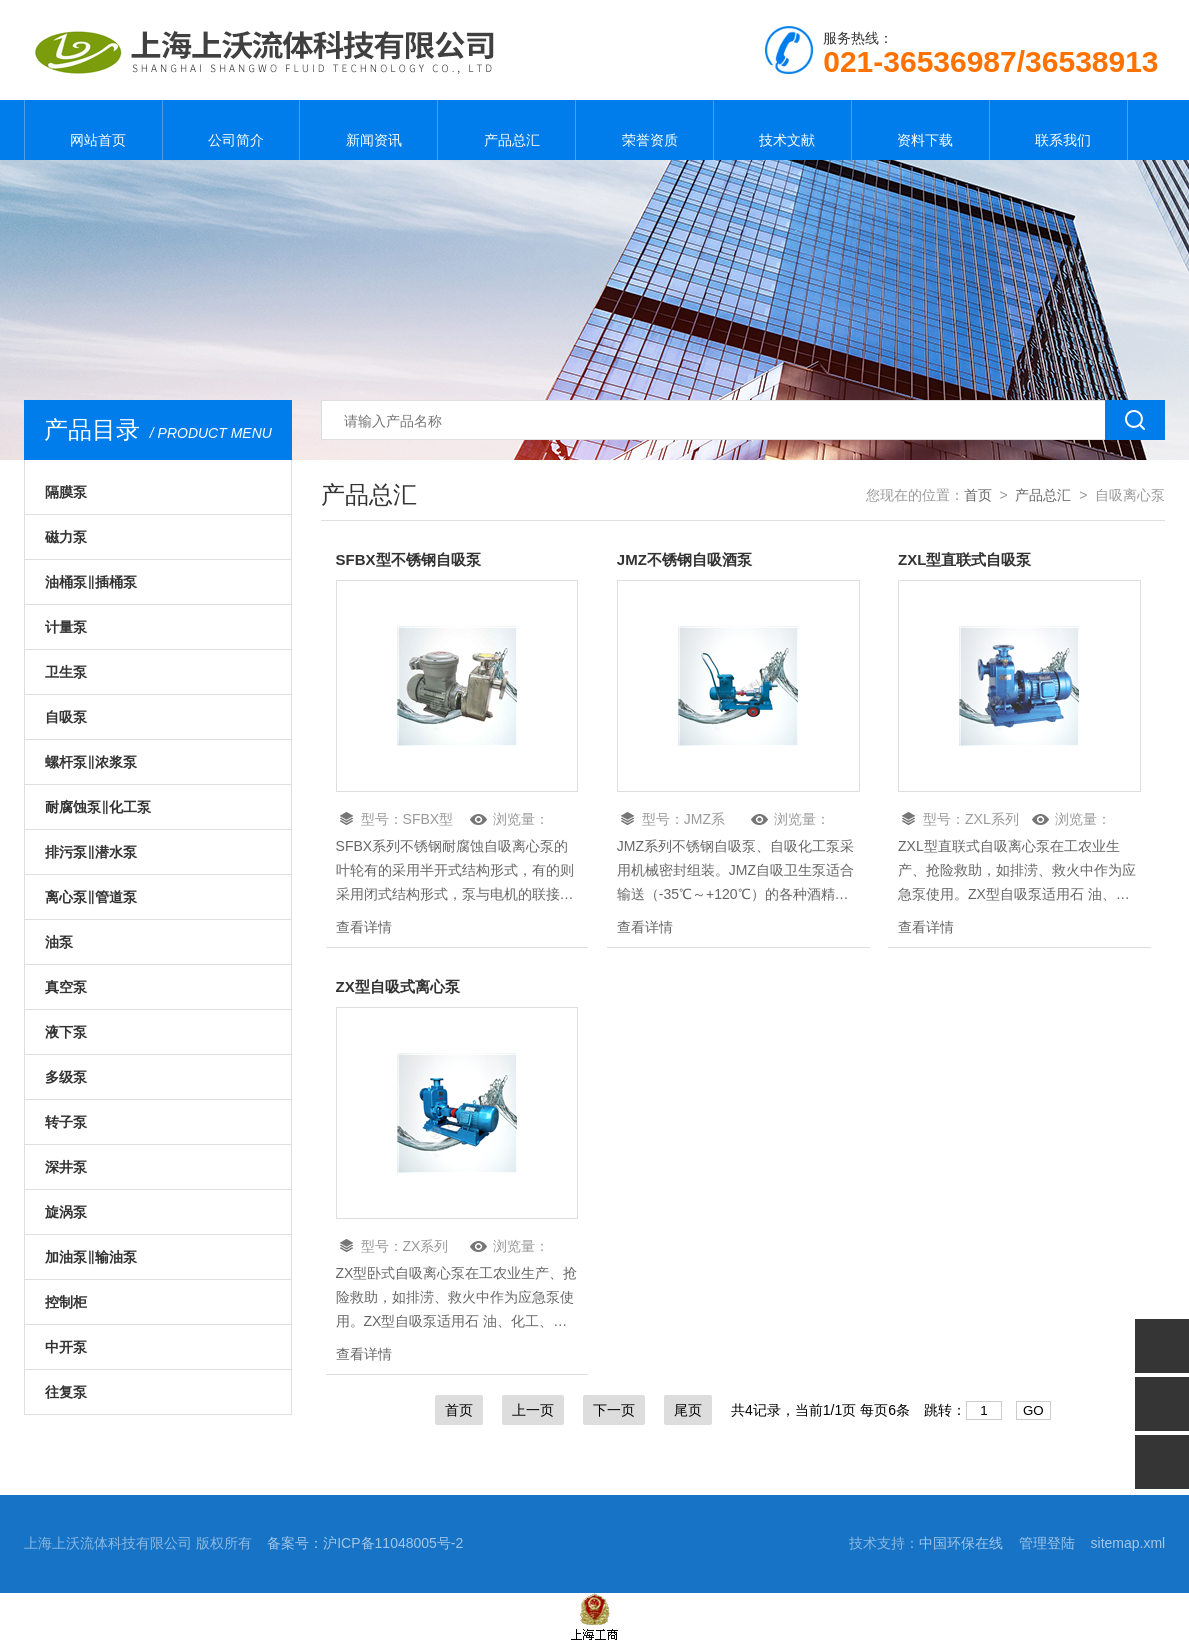 The width and height of the screenshot is (1189, 1644). What do you see at coordinates (507, 130) in the screenshot?
I see `产品总汇` at bounding box center [507, 130].